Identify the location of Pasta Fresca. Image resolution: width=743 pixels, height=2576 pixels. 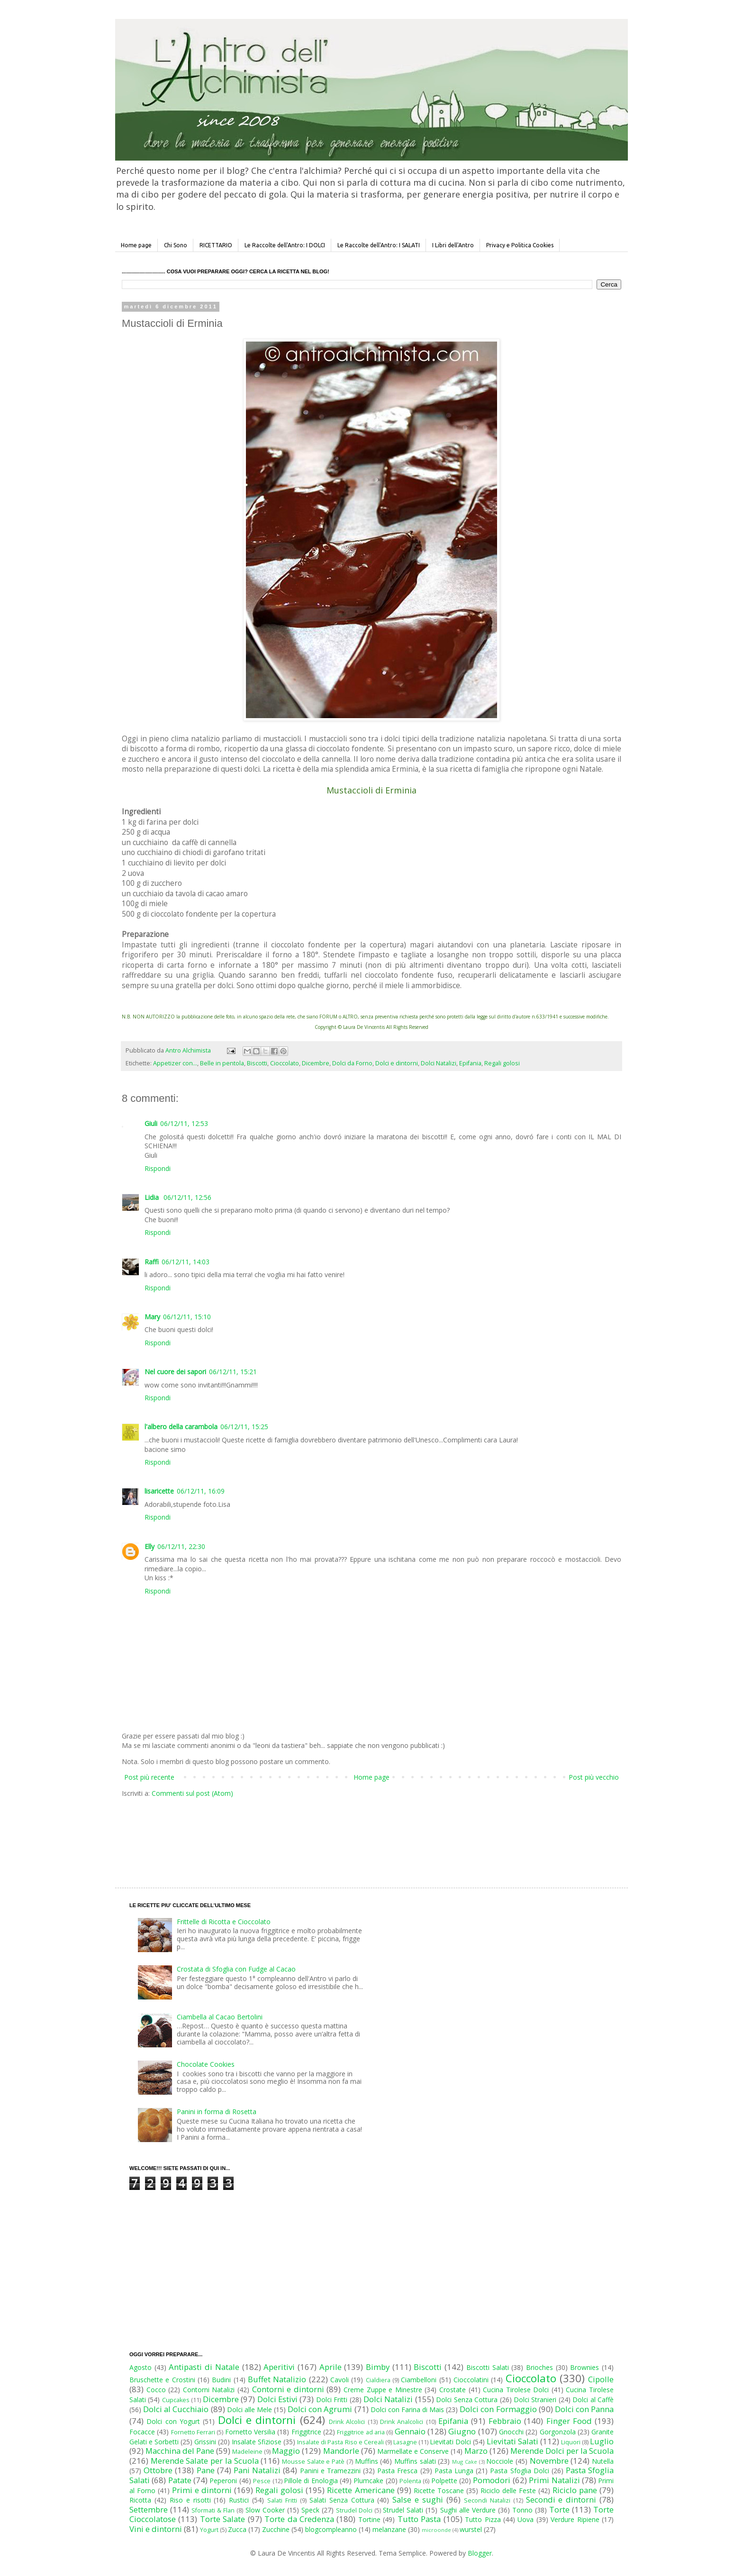
(397, 2470).